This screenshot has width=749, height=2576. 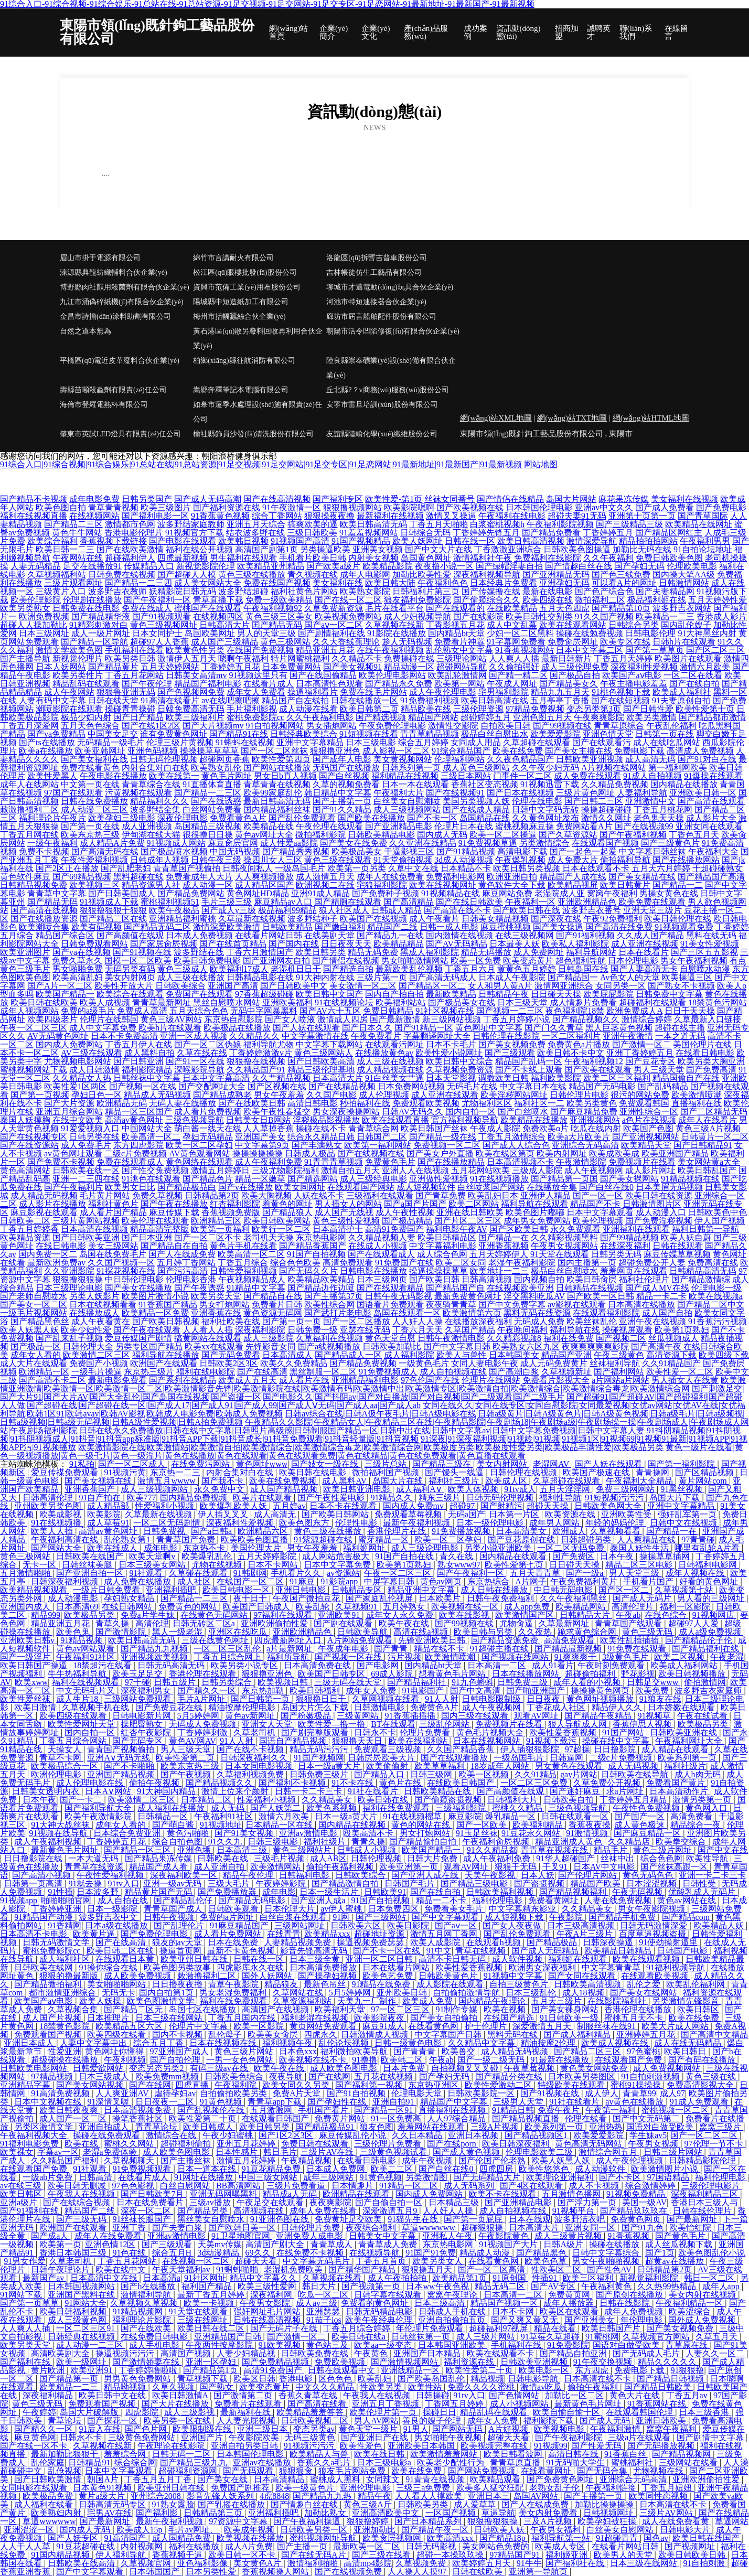 I want to click on 91视频国产高清, so click(x=300, y=540).